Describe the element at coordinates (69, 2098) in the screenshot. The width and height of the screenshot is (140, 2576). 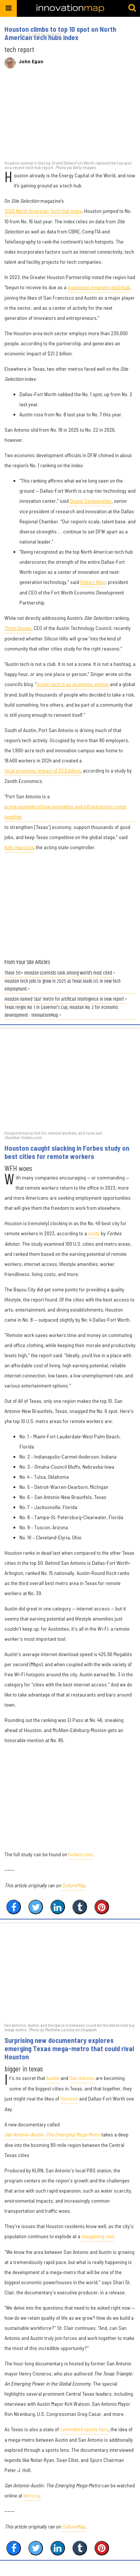
I see `Houston` at that location.